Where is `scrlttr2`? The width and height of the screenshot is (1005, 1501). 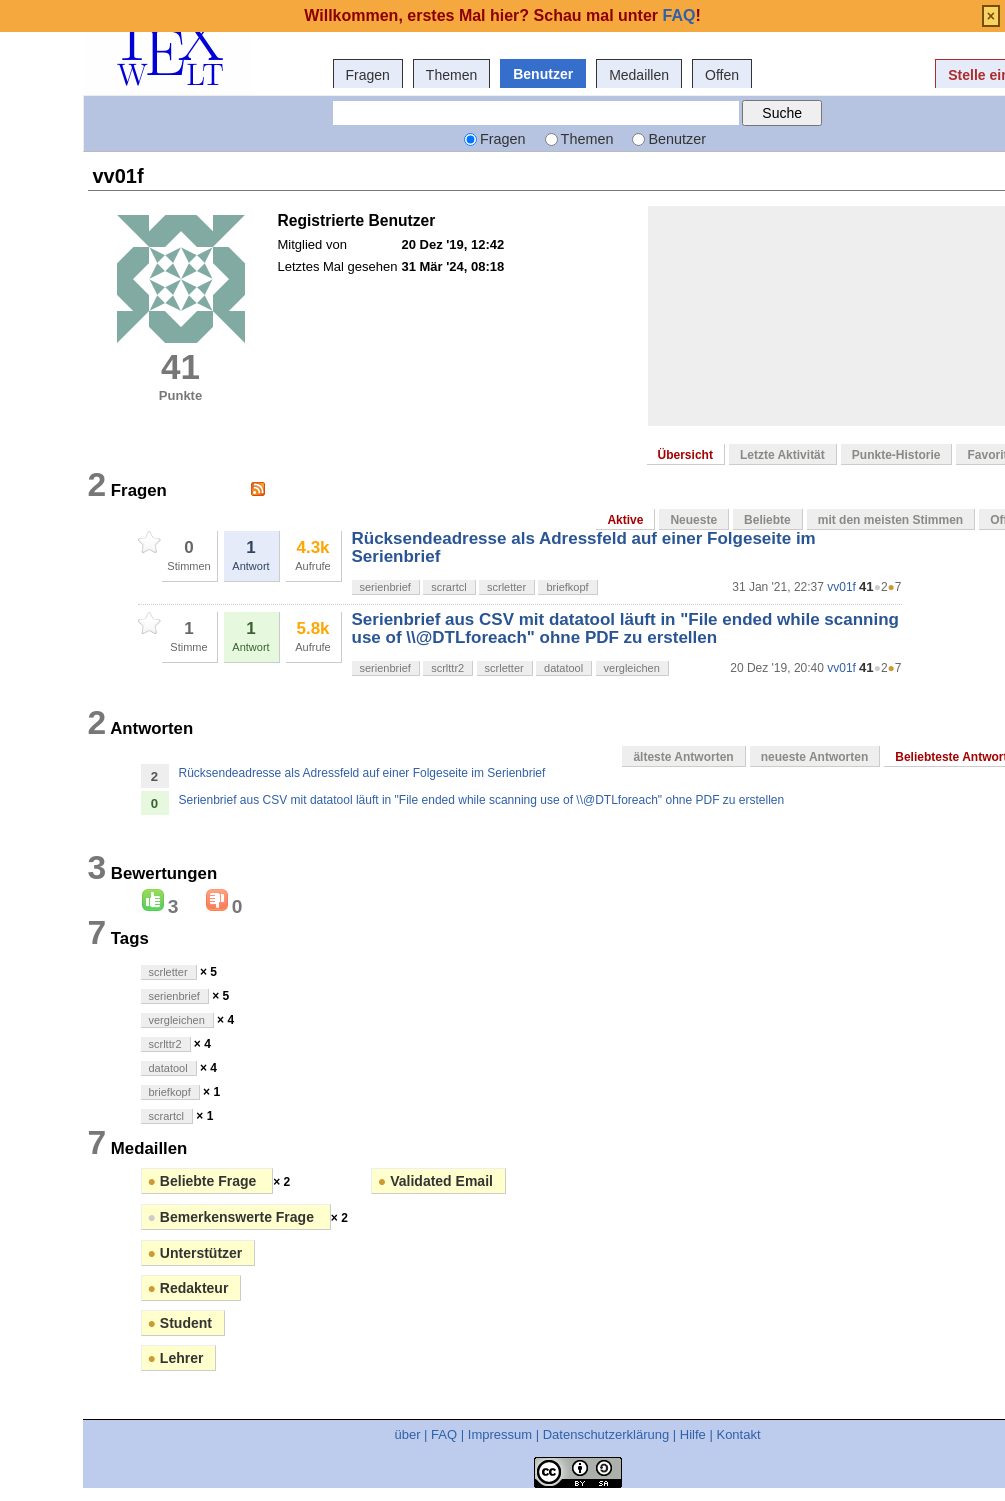
scrlttr2 is located at coordinates (447, 668).